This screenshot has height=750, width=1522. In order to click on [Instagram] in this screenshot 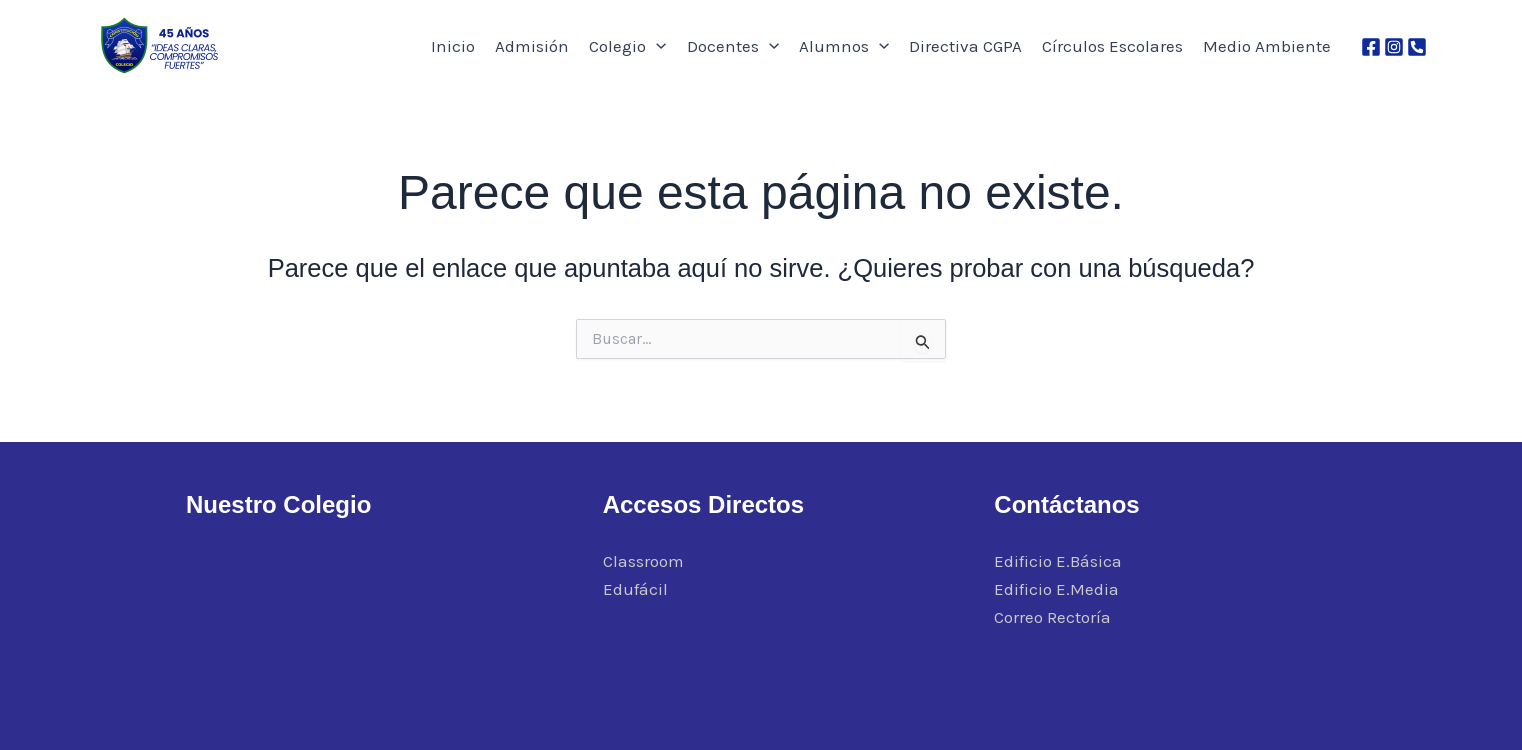, I will do `click(1394, 47)`.